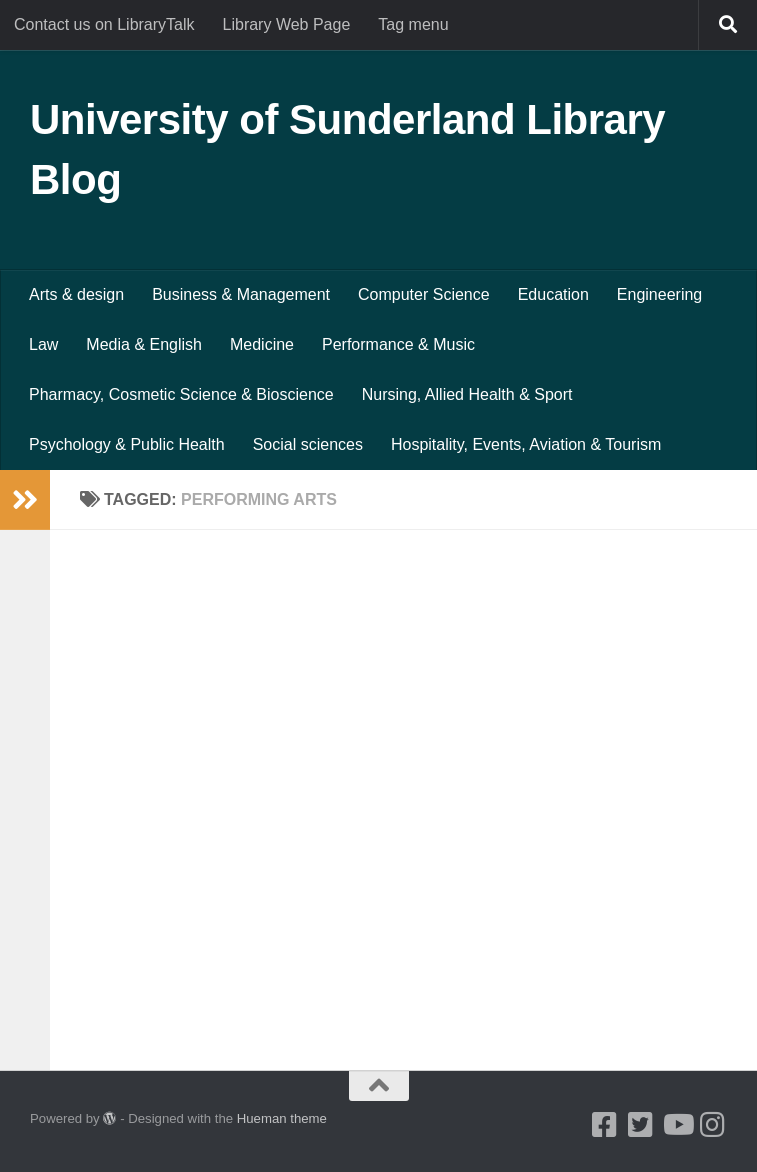 The image size is (757, 1172). I want to click on University of Sunderland Library Blog, so click(347, 149).